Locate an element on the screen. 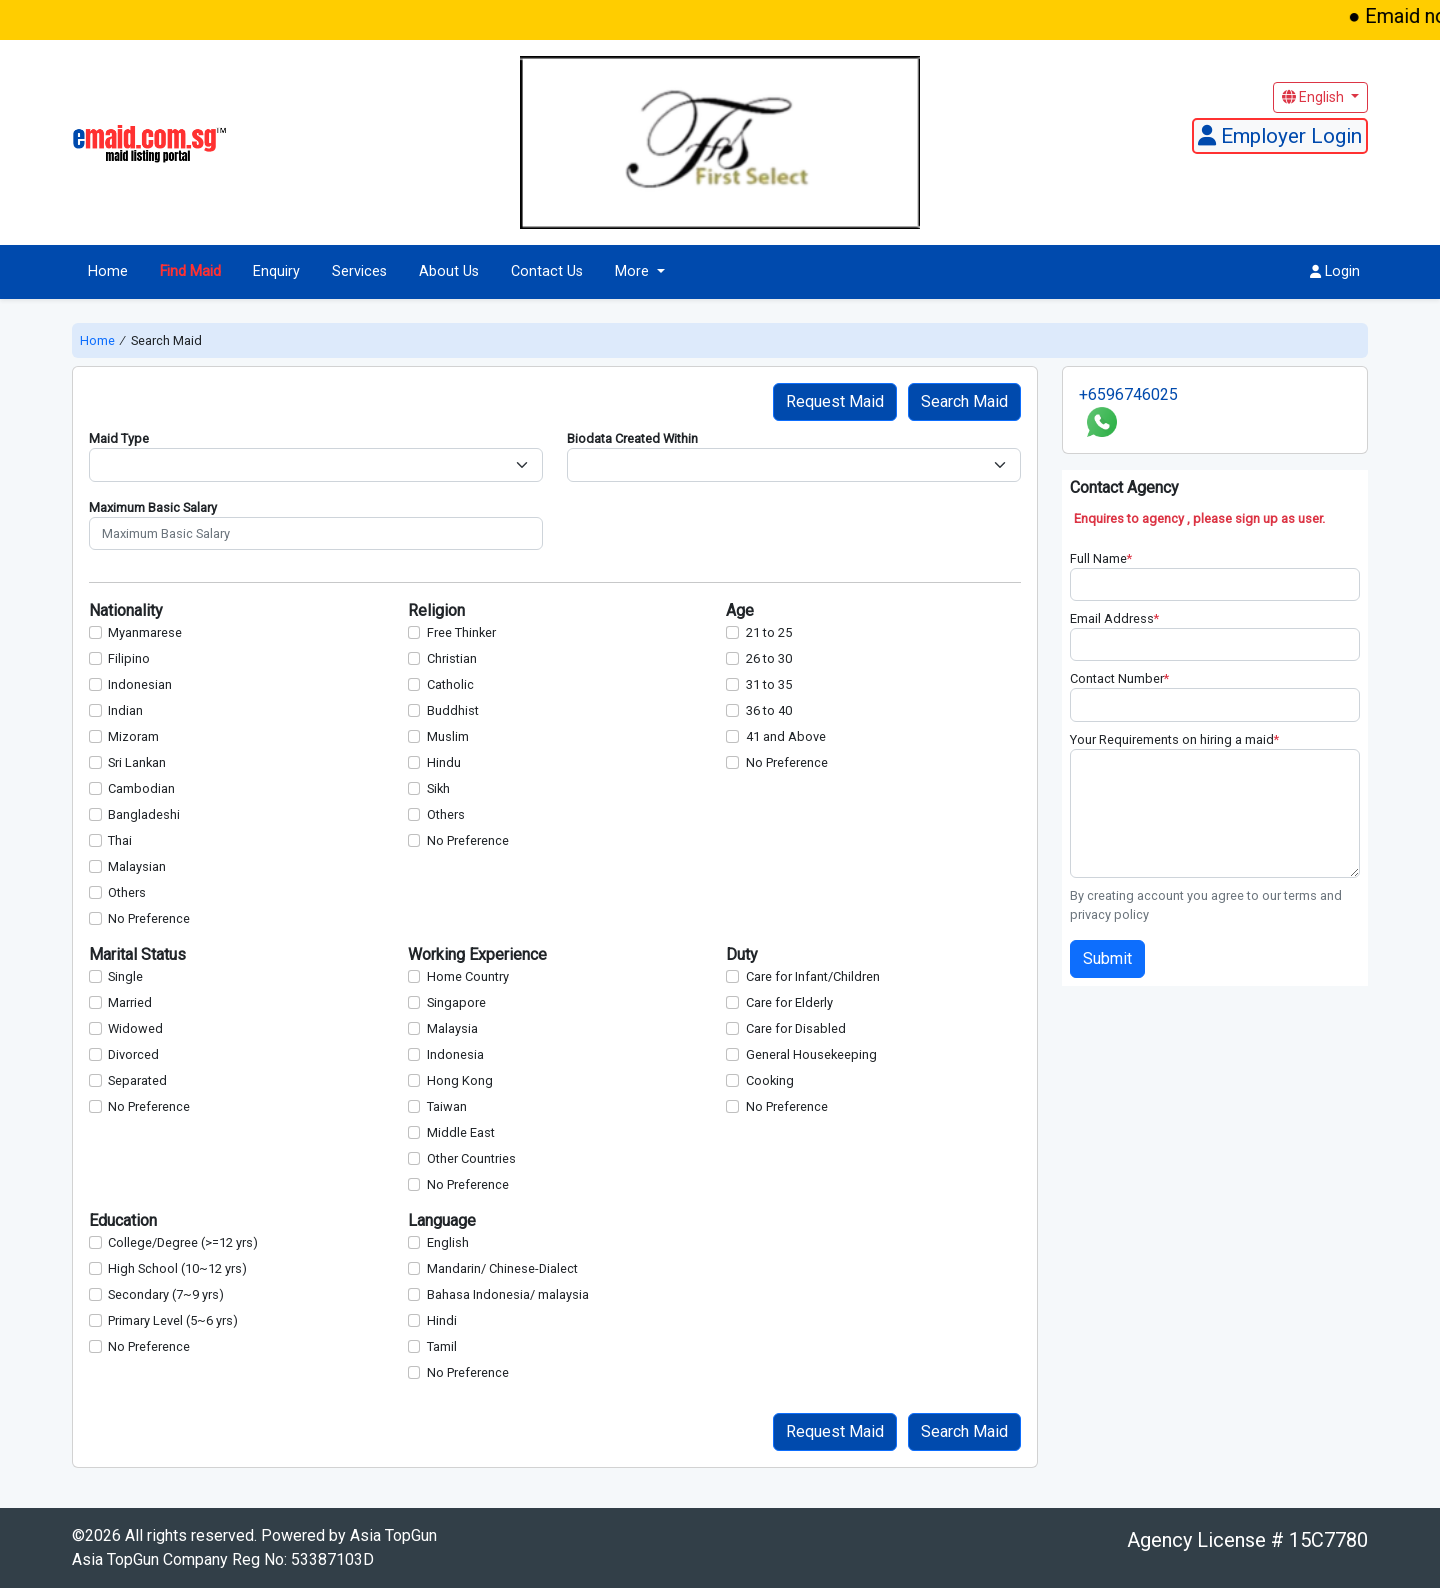  Find Maid is located at coordinates (190, 271).